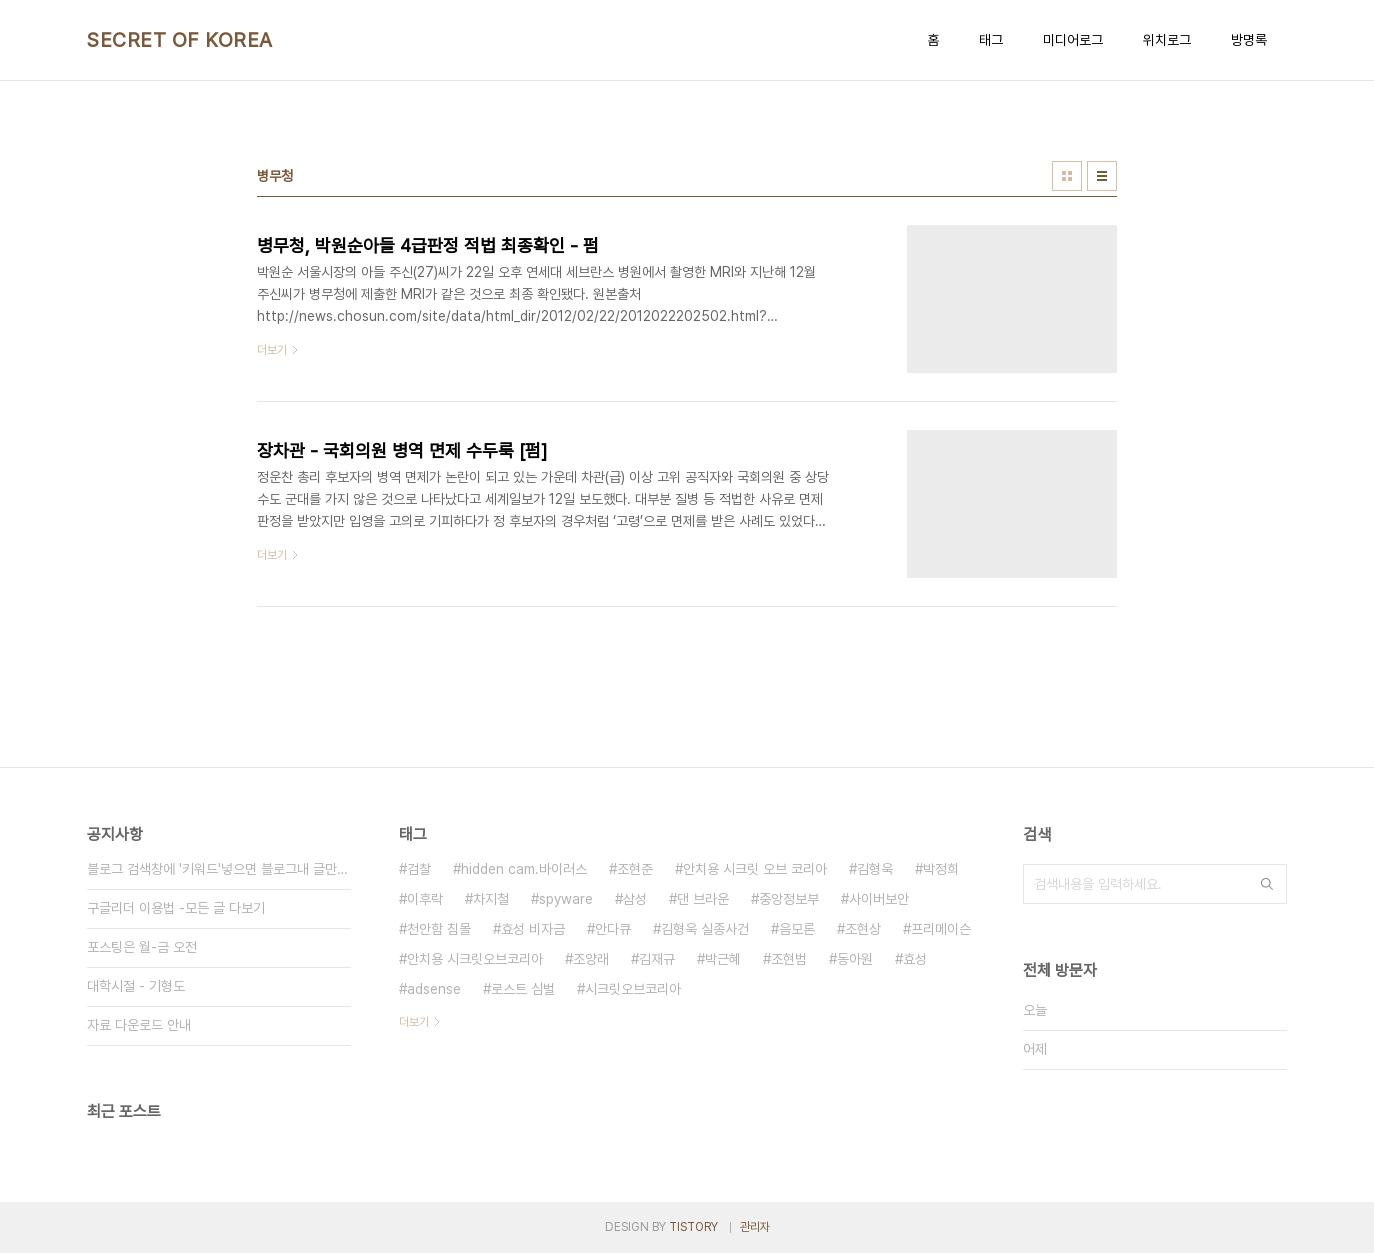 This screenshot has height=1253, width=1374. I want to click on TISTORY, so click(693, 1227).